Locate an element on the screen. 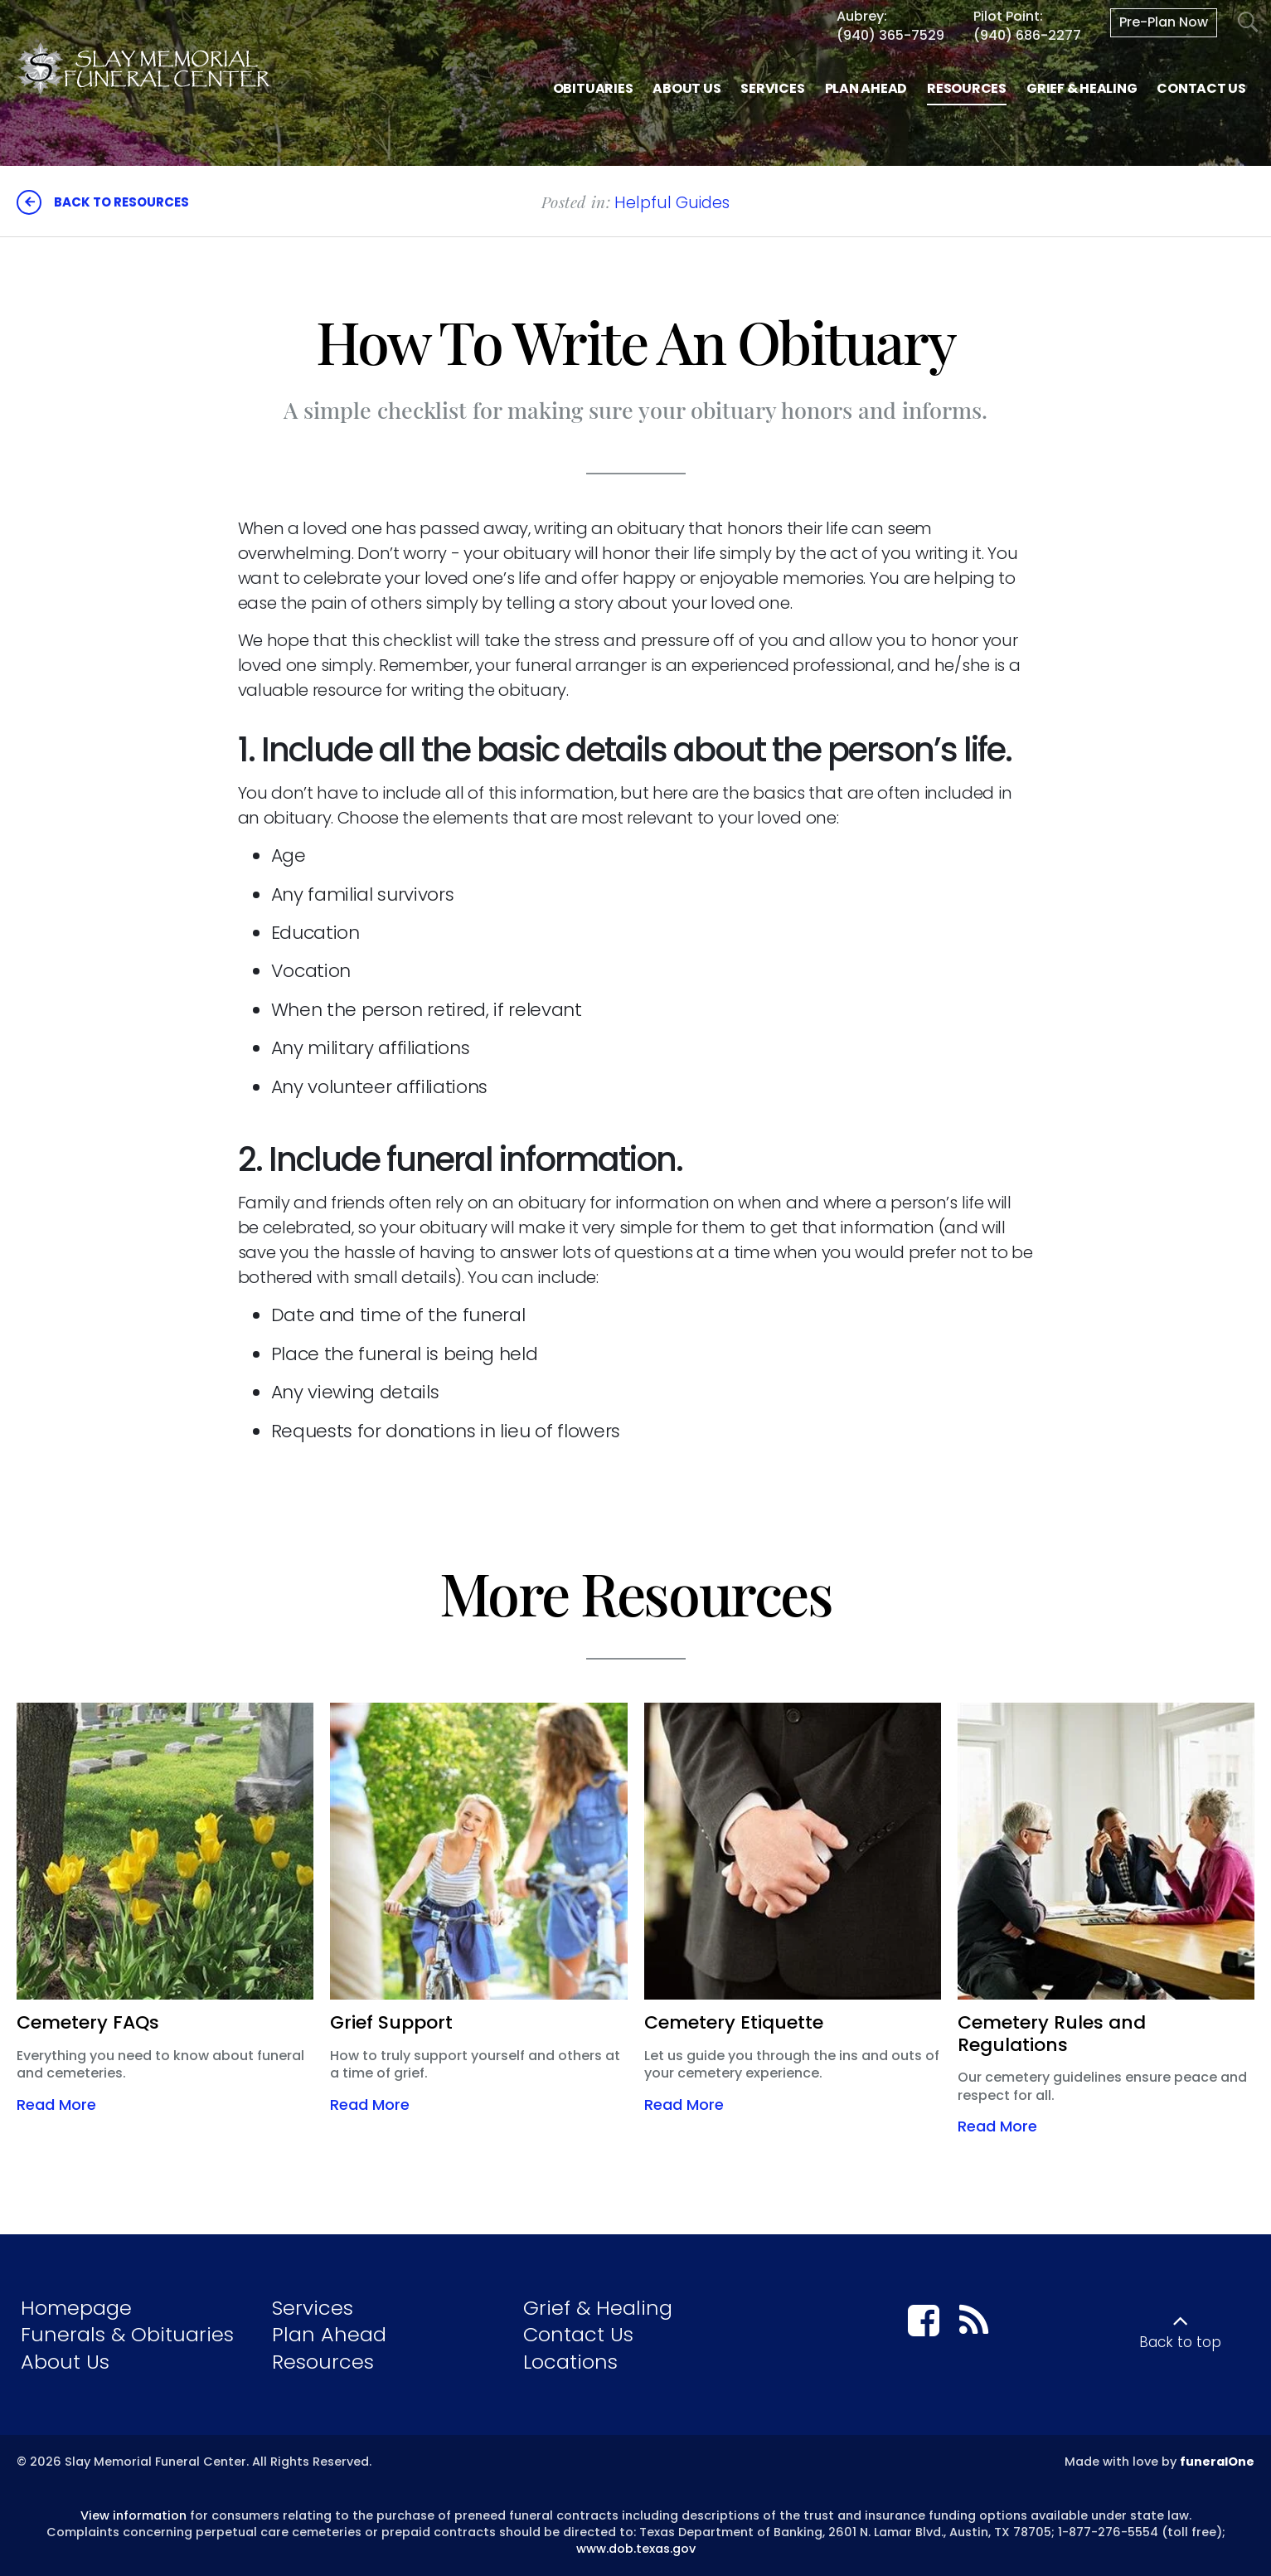  Services is located at coordinates (312, 2307).